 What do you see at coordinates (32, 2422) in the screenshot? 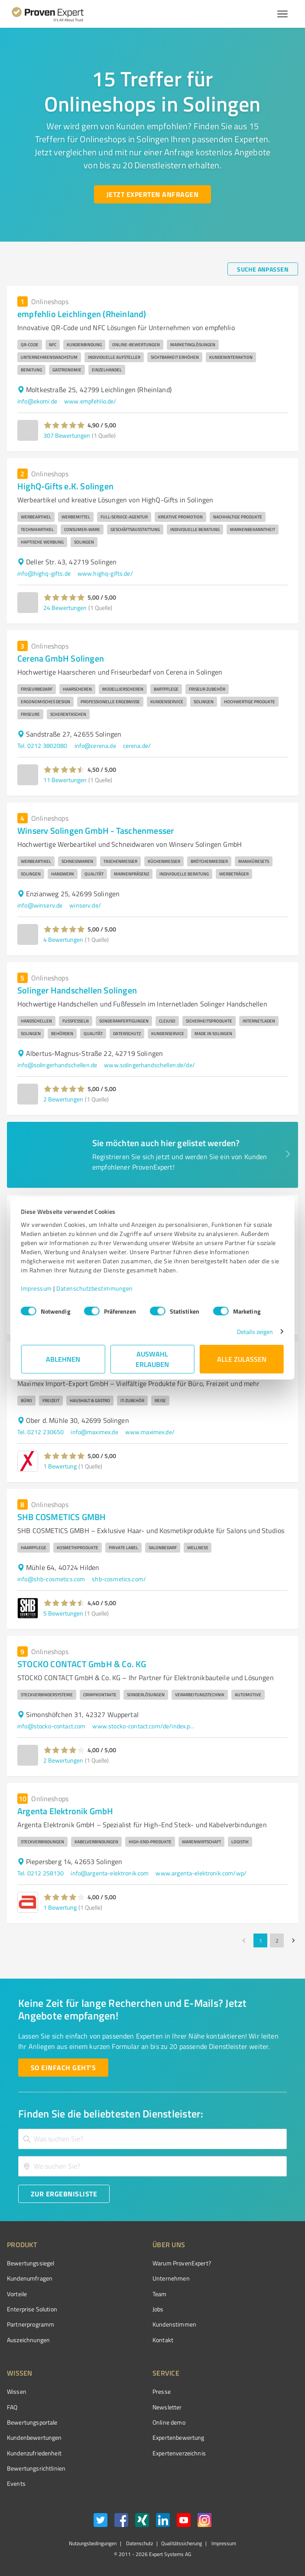
I see `Bewertungsportale` at bounding box center [32, 2422].